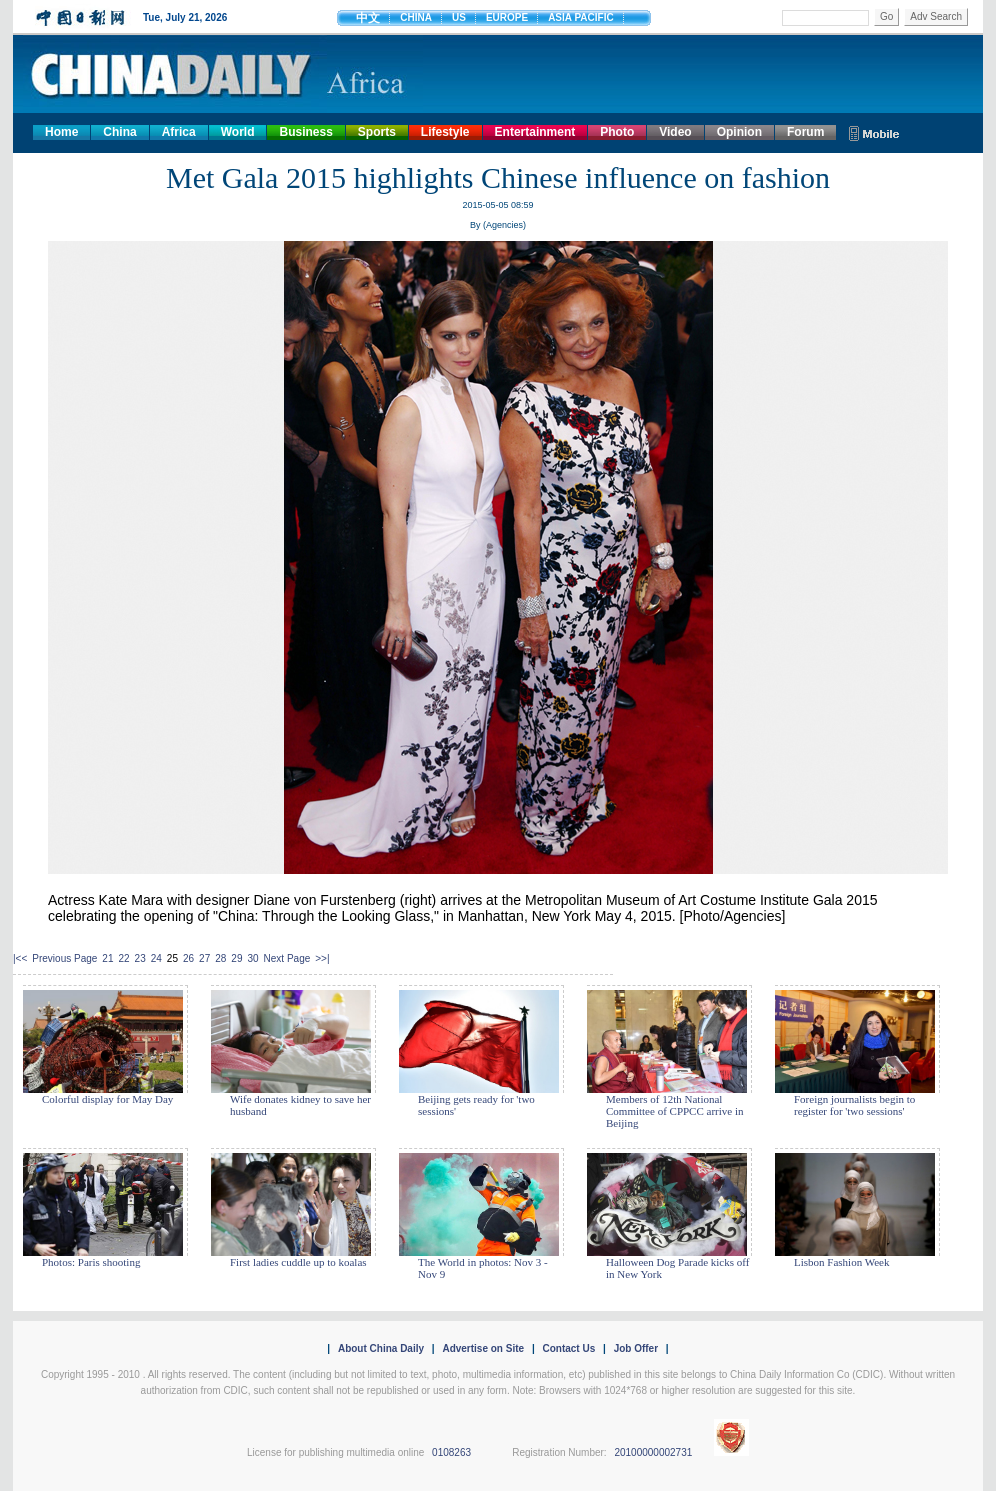 Image resolution: width=996 pixels, height=1491 pixels. I want to click on Entertainment, so click(535, 132).